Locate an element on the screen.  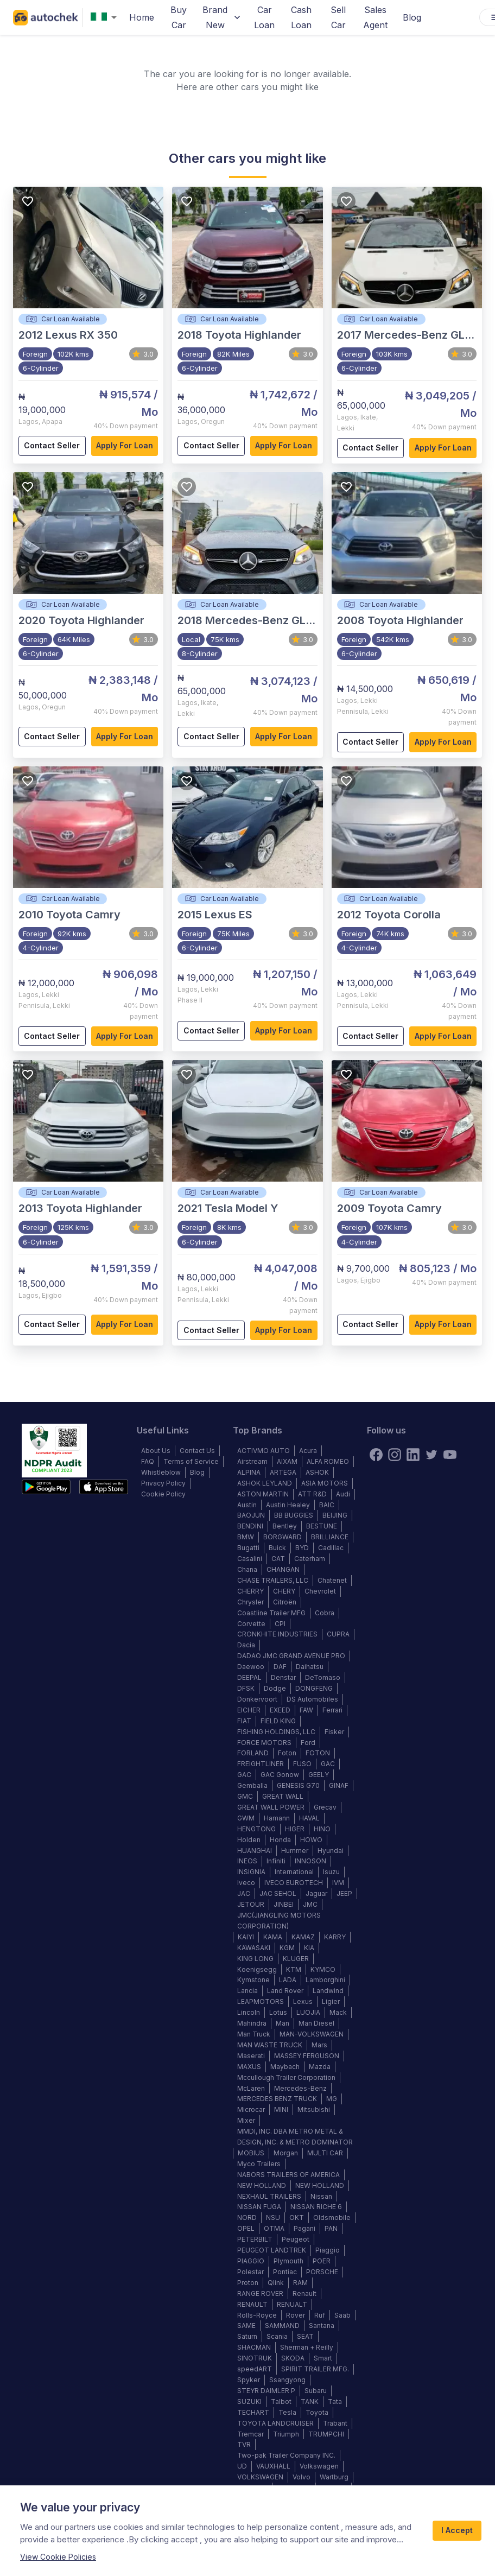
[linkedin] is located at coordinates (413, 1454).